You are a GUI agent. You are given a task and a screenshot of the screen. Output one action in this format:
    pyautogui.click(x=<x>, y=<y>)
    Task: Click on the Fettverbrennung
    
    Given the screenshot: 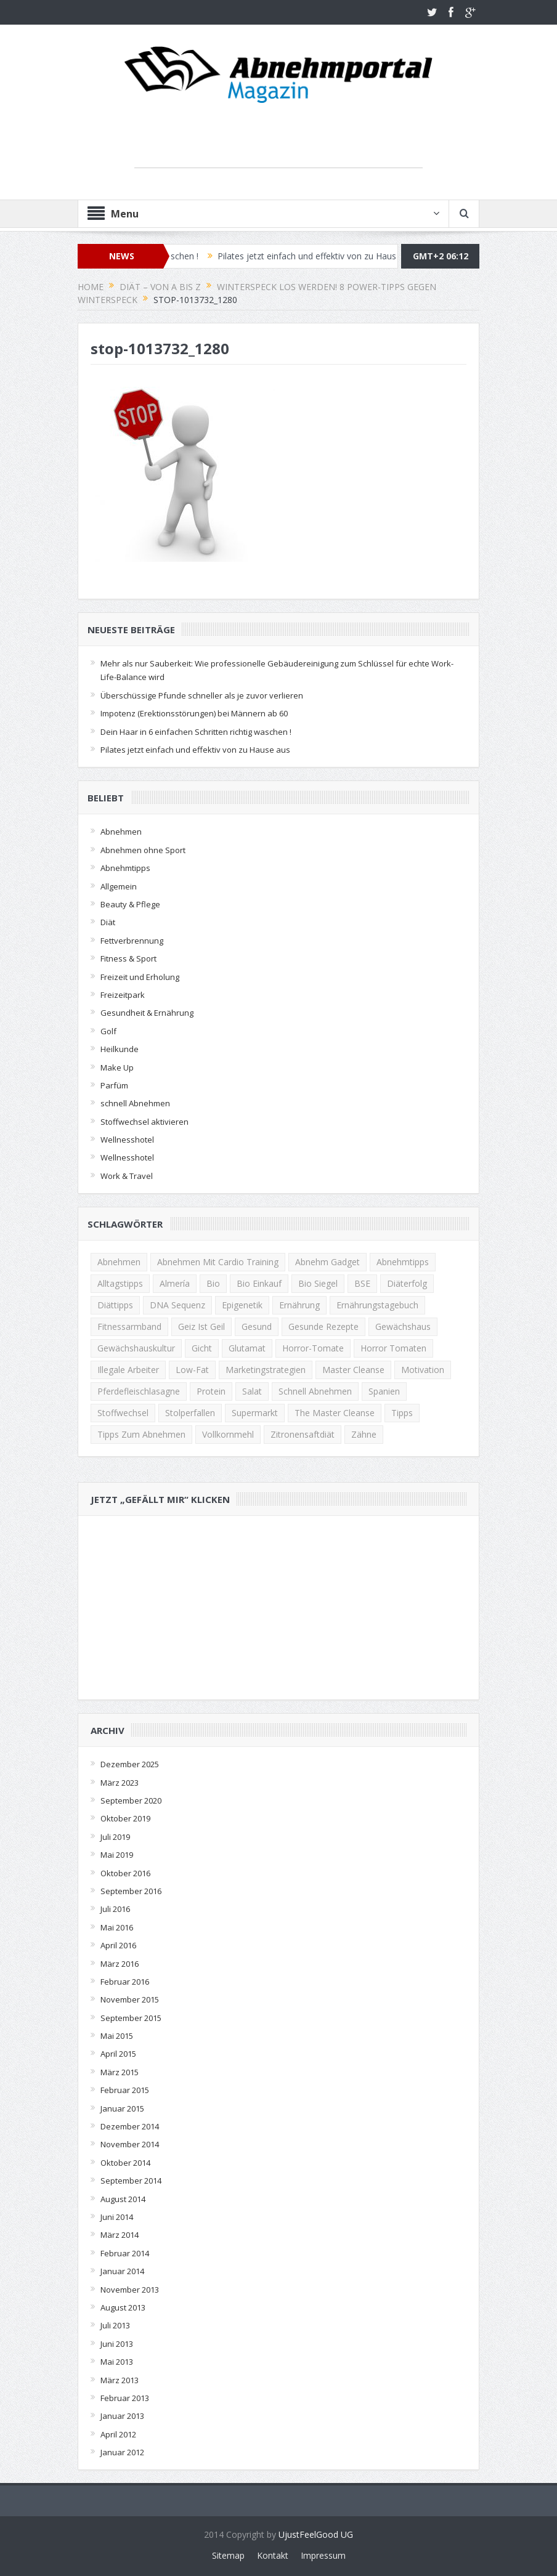 What is the action you would take?
    pyautogui.click(x=131, y=940)
    